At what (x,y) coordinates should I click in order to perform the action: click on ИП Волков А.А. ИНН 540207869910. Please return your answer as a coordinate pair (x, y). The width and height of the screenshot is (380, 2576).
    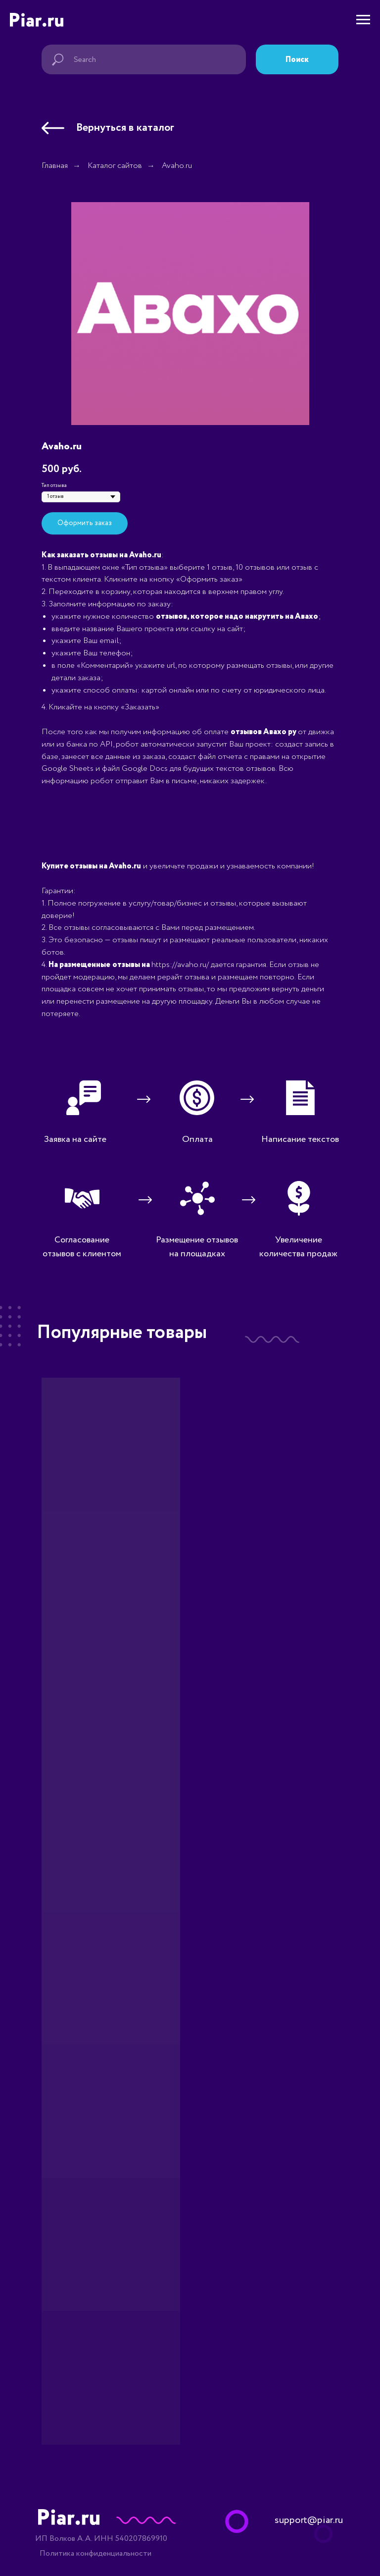
    Looking at the image, I should click on (101, 2538).